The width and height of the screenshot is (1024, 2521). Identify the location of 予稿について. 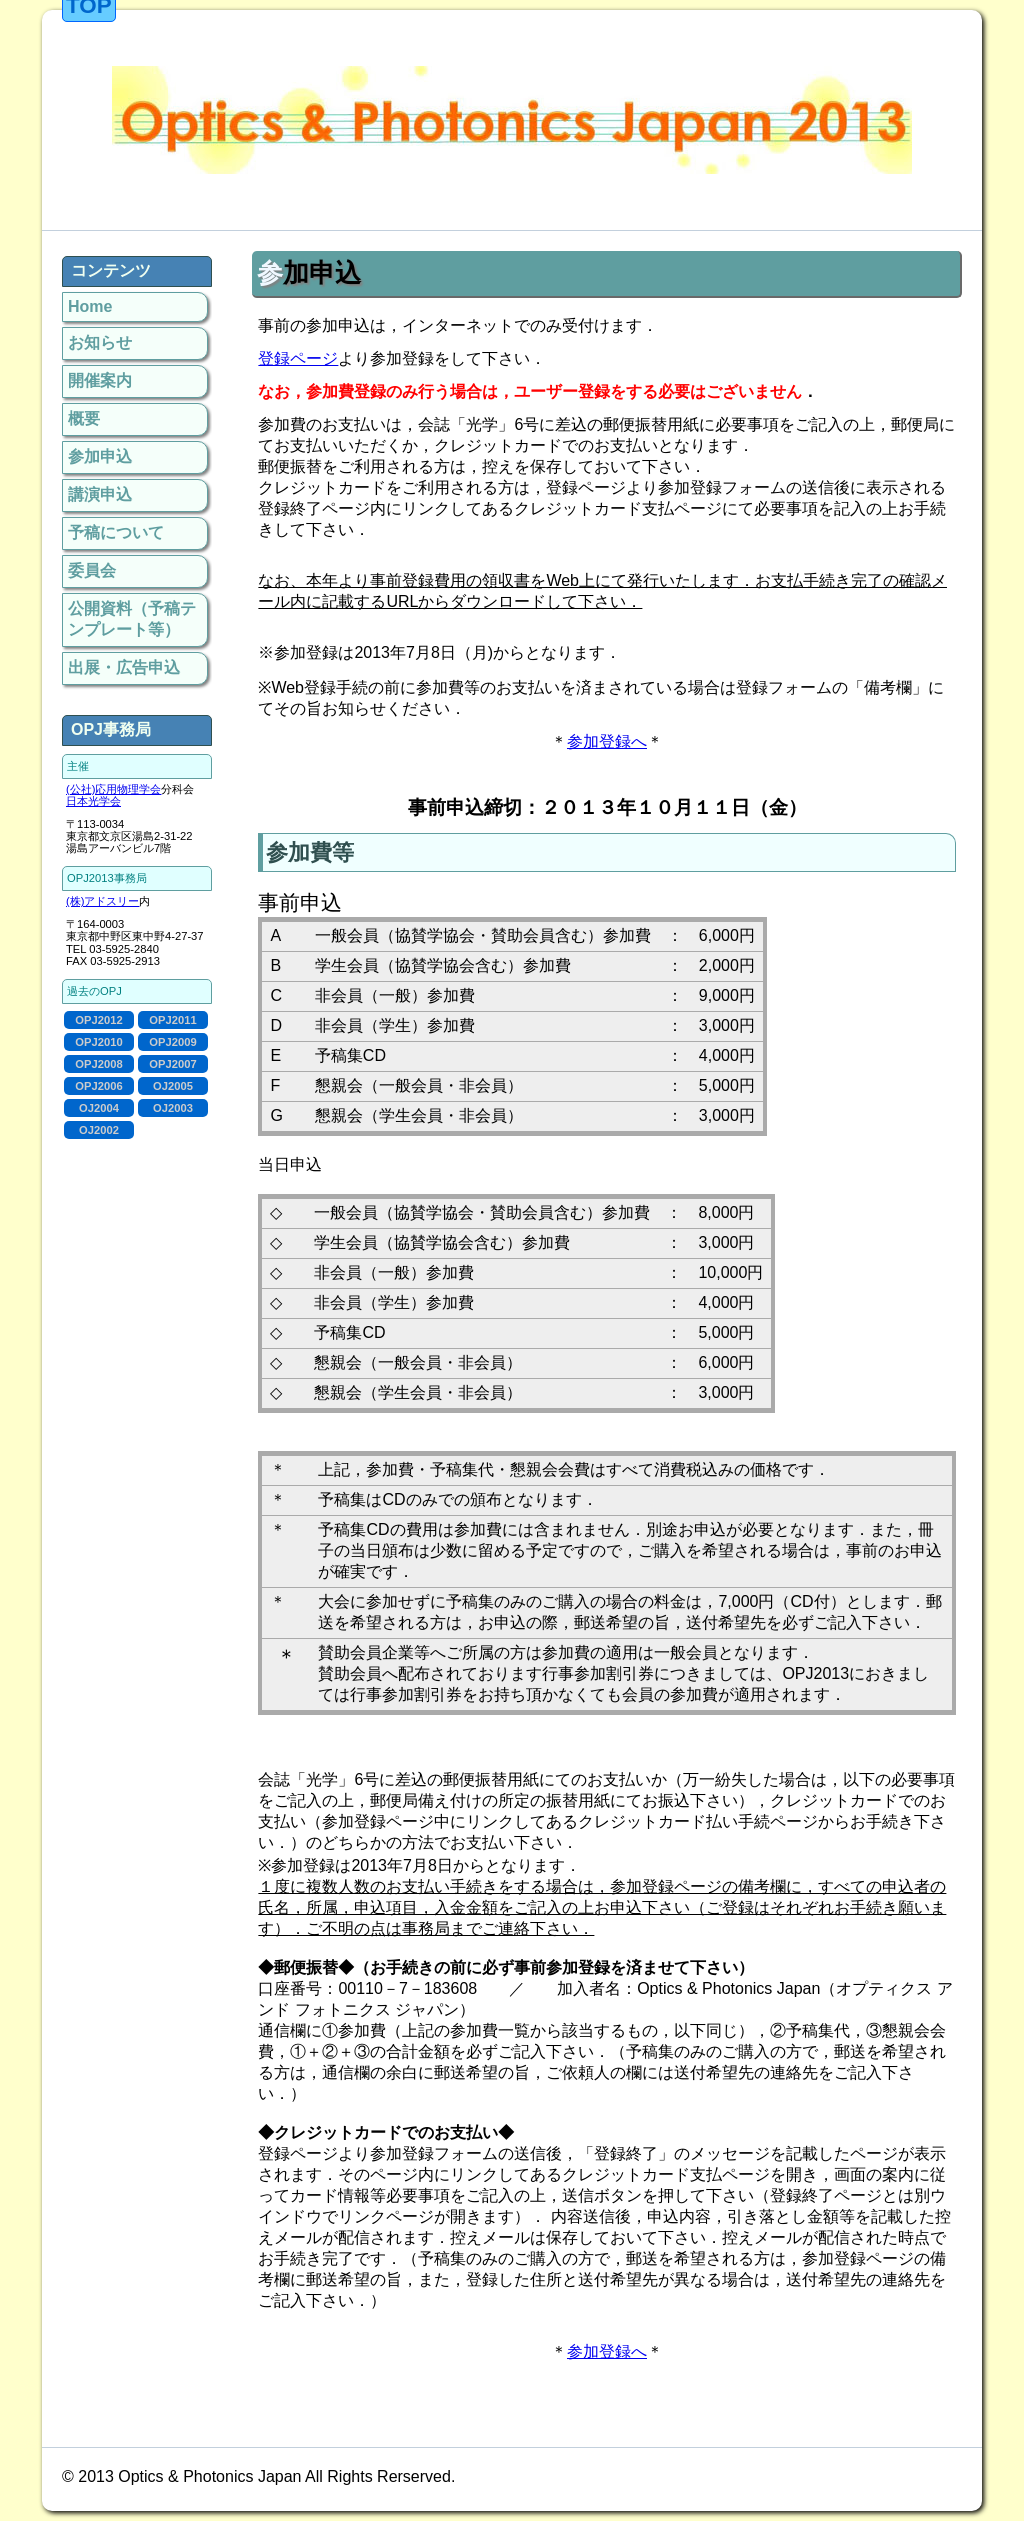
(116, 532).